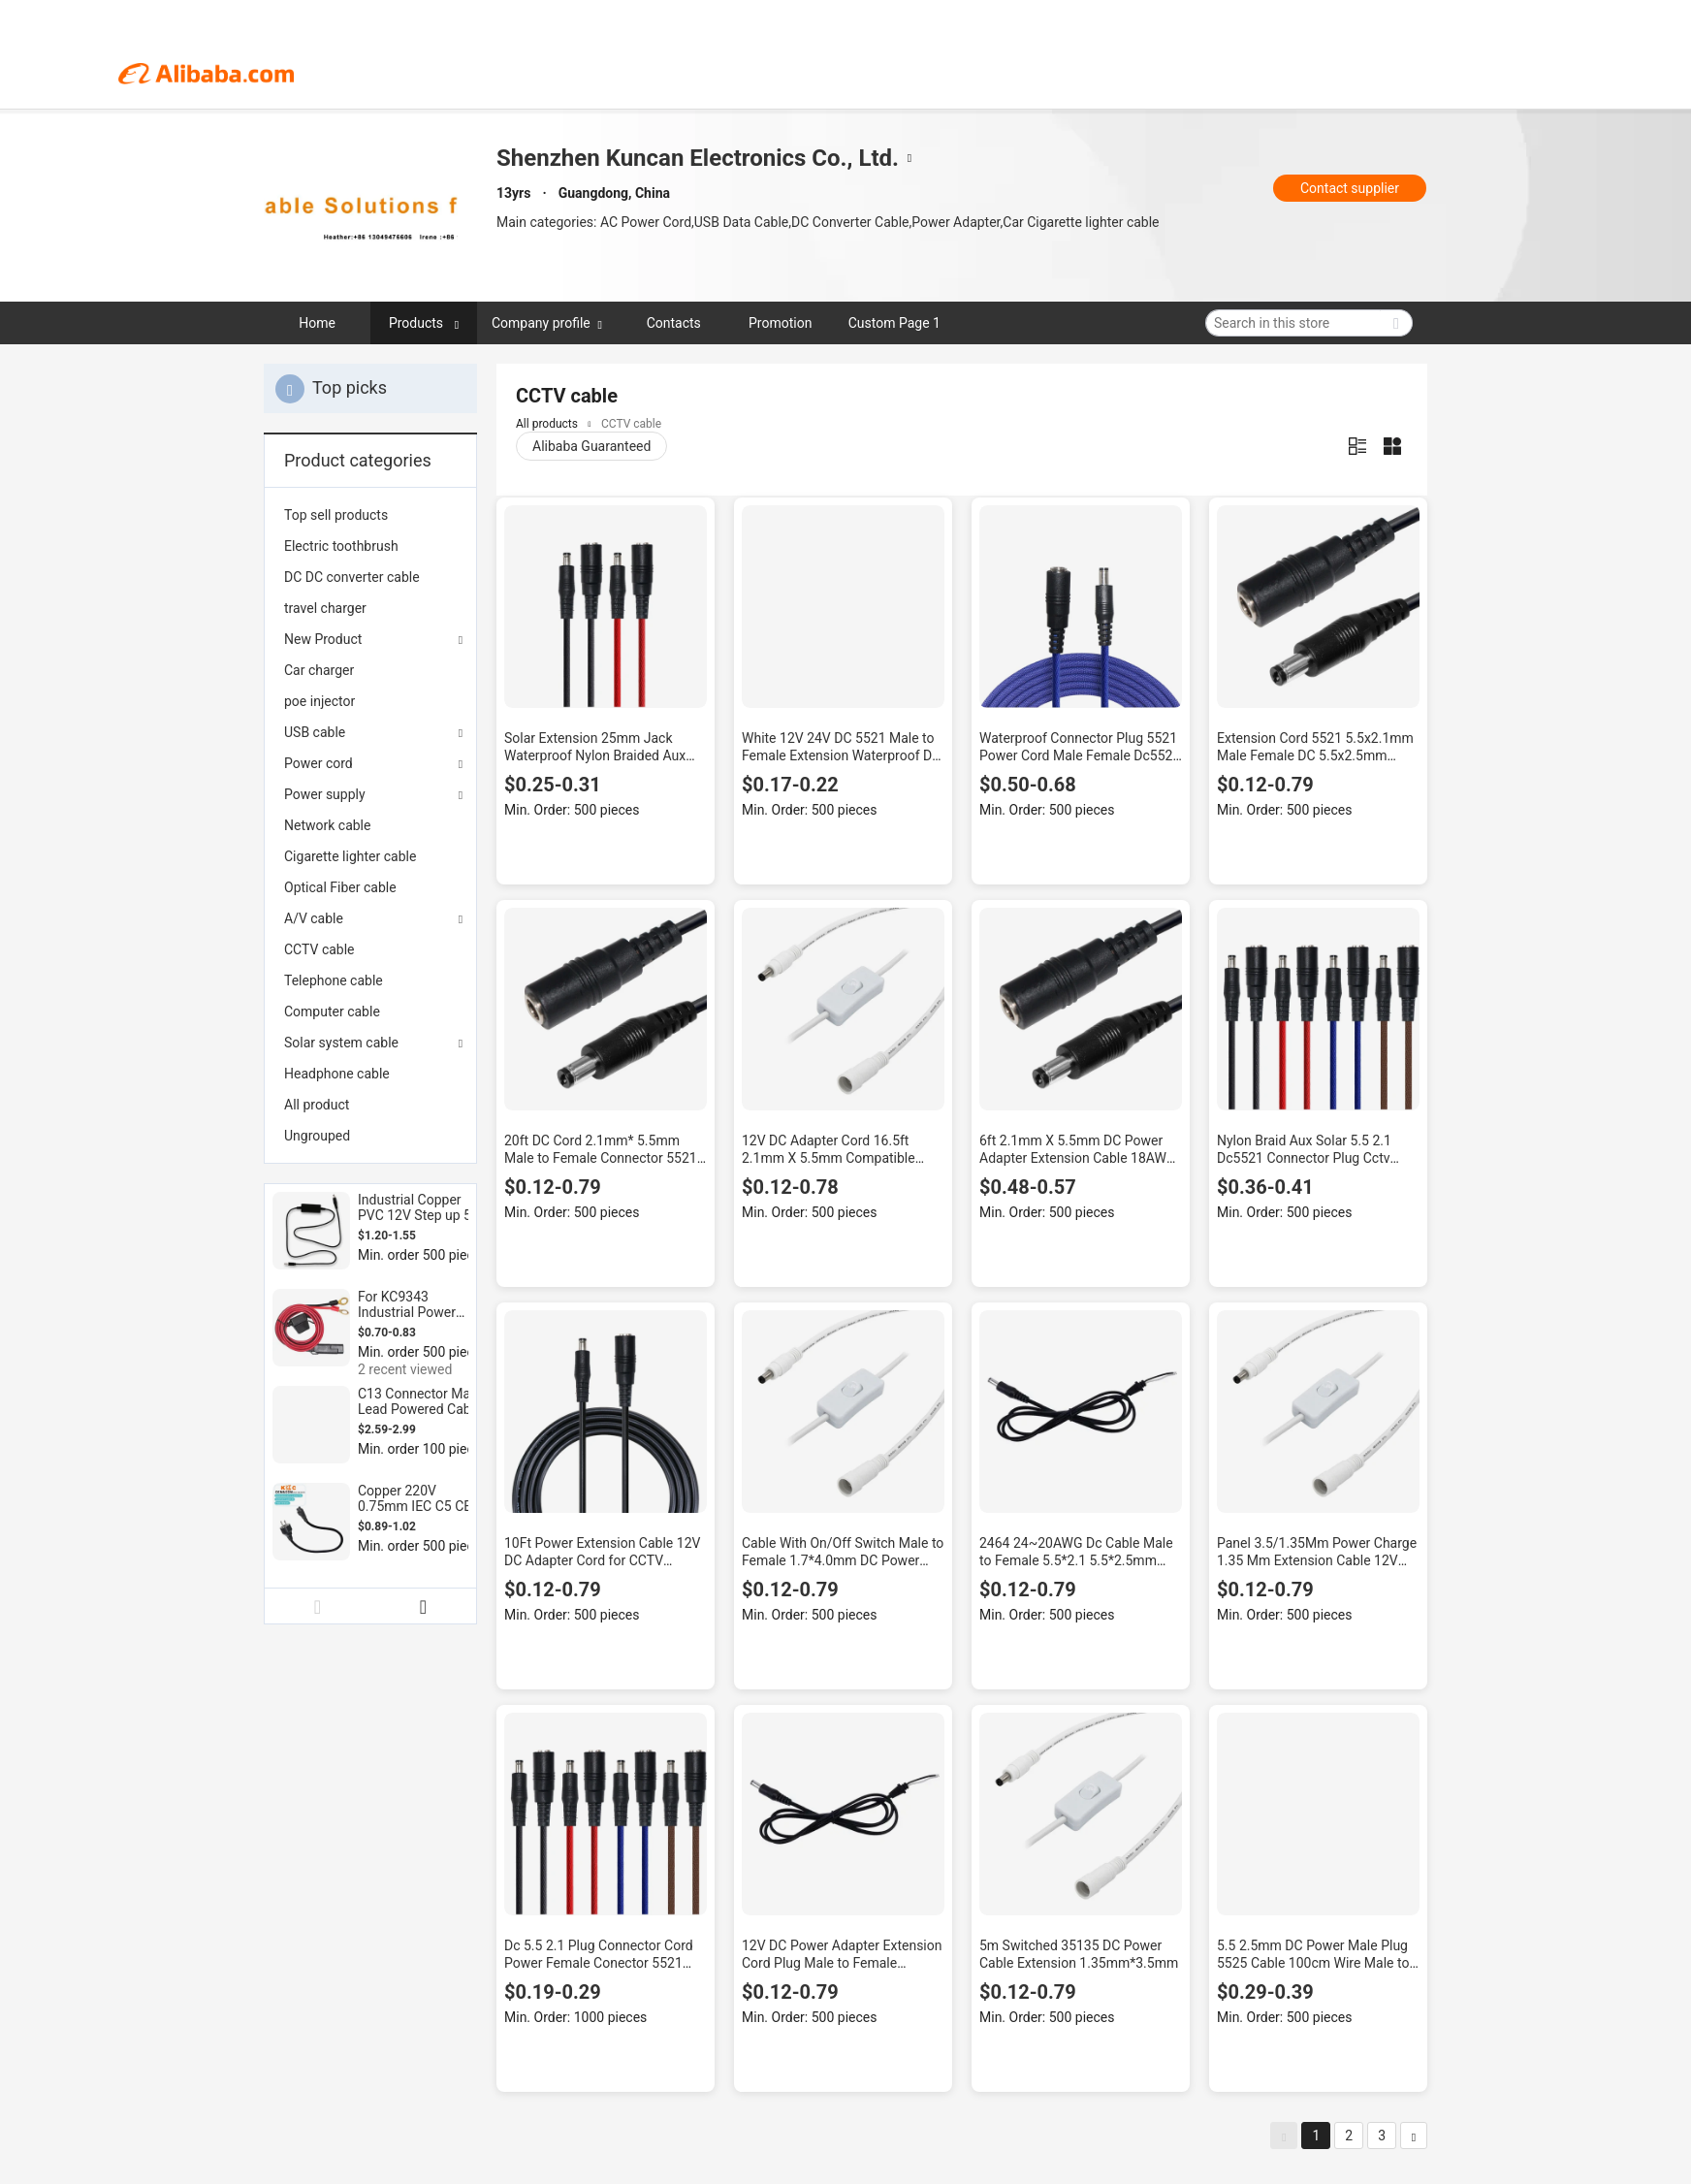 The height and width of the screenshot is (2184, 1691). Describe the element at coordinates (332, 1011) in the screenshot. I see `Computer cable` at that location.